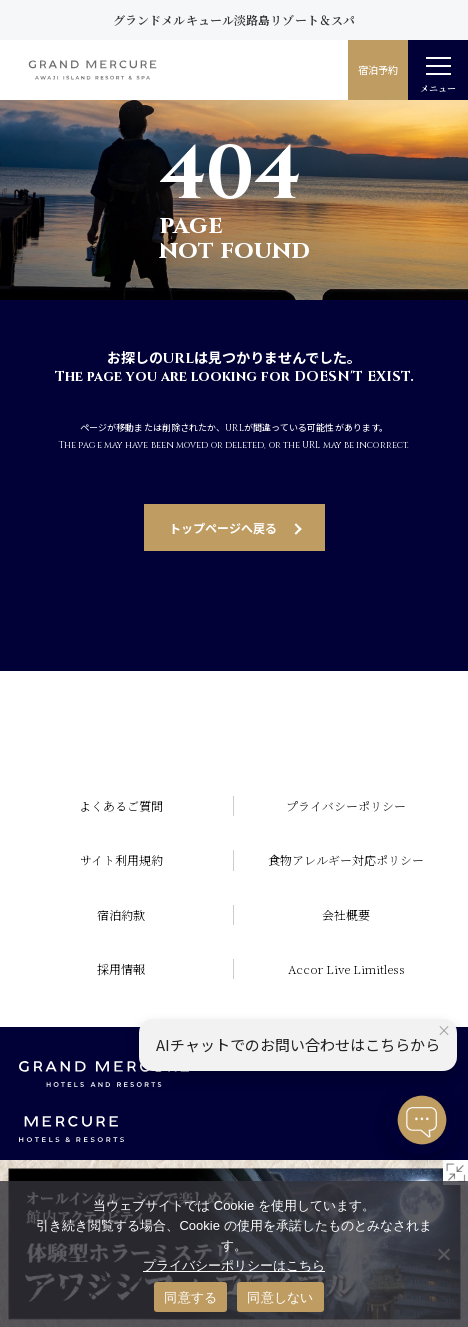 Image resolution: width=468 pixels, height=1327 pixels. What do you see at coordinates (190, 1297) in the screenshot?
I see `同意する` at bounding box center [190, 1297].